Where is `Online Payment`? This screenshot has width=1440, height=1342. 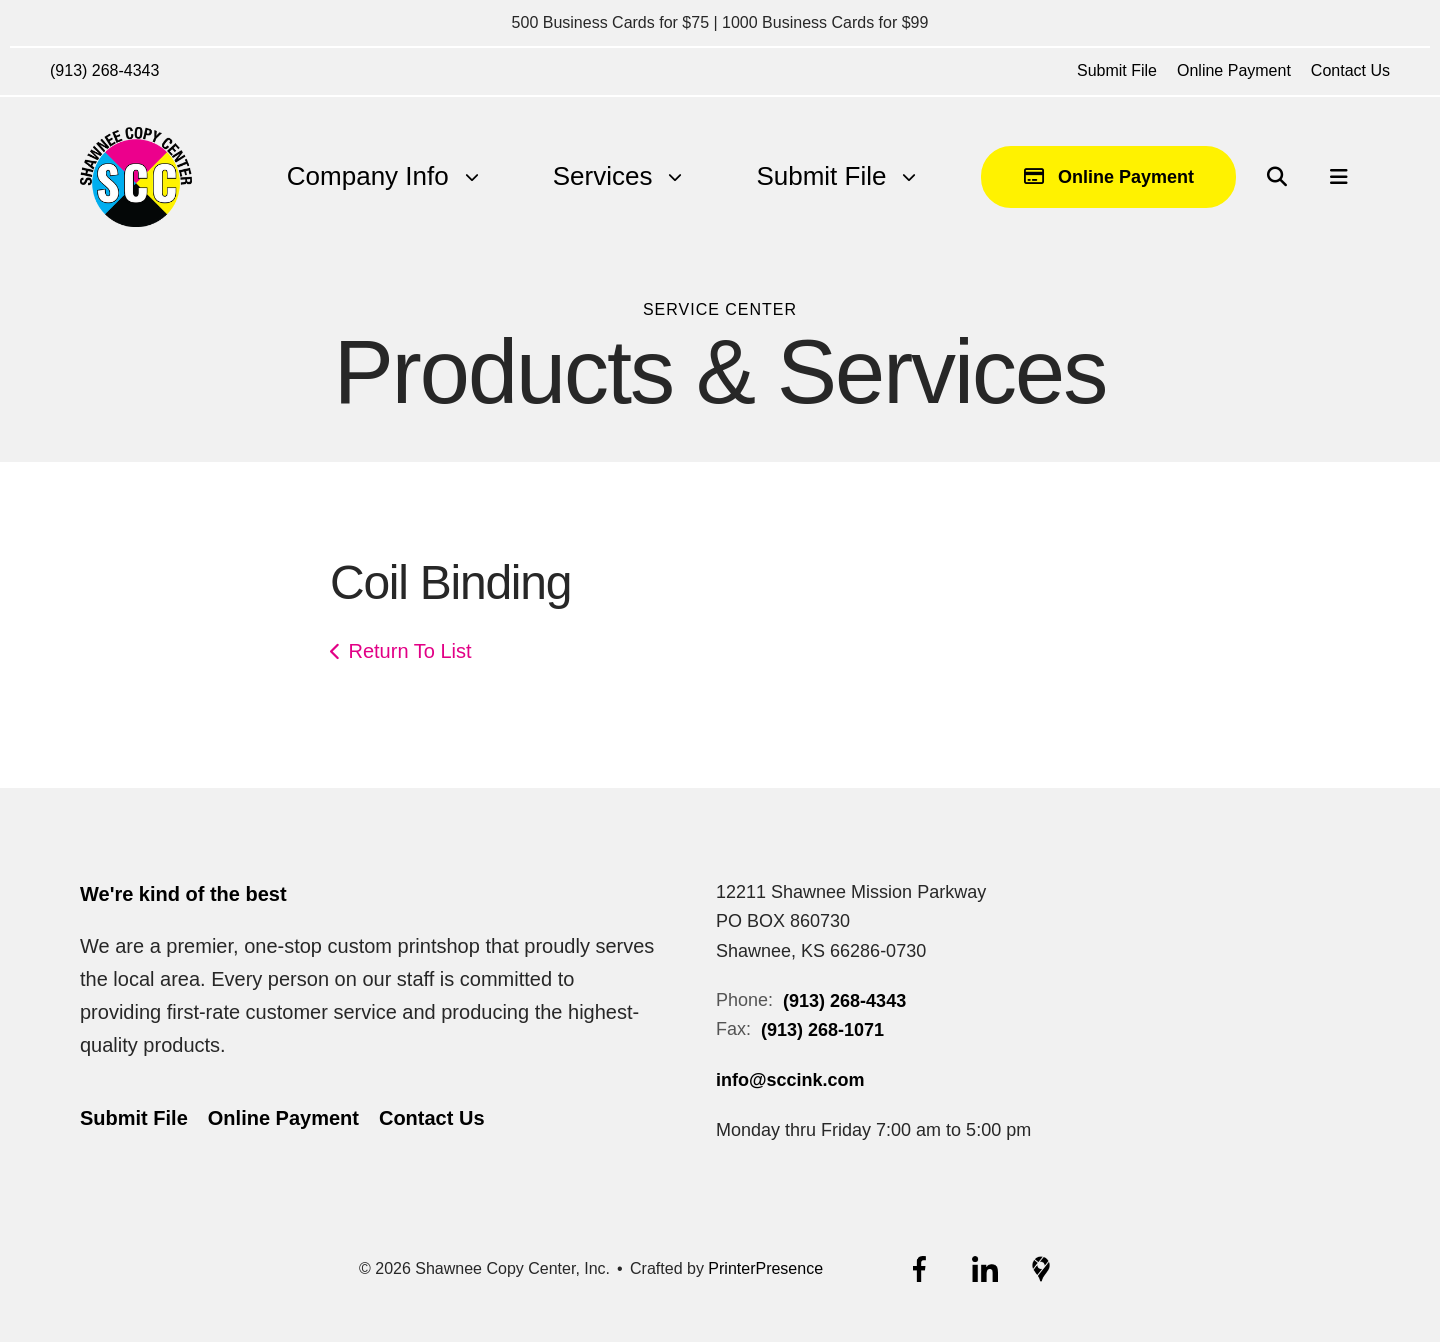 Online Payment is located at coordinates (1234, 70).